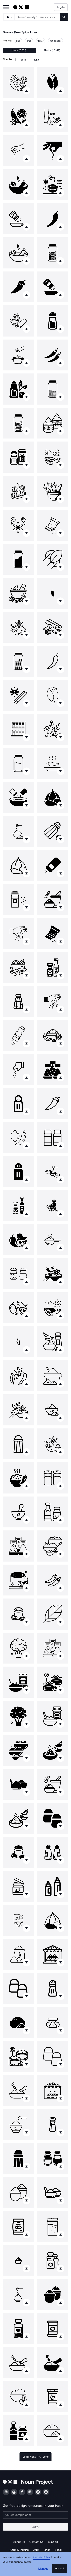  What do you see at coordinates (41, 2557) in the screenshot?
I see `Cookie Policy` at bounding box center [41, 2557].